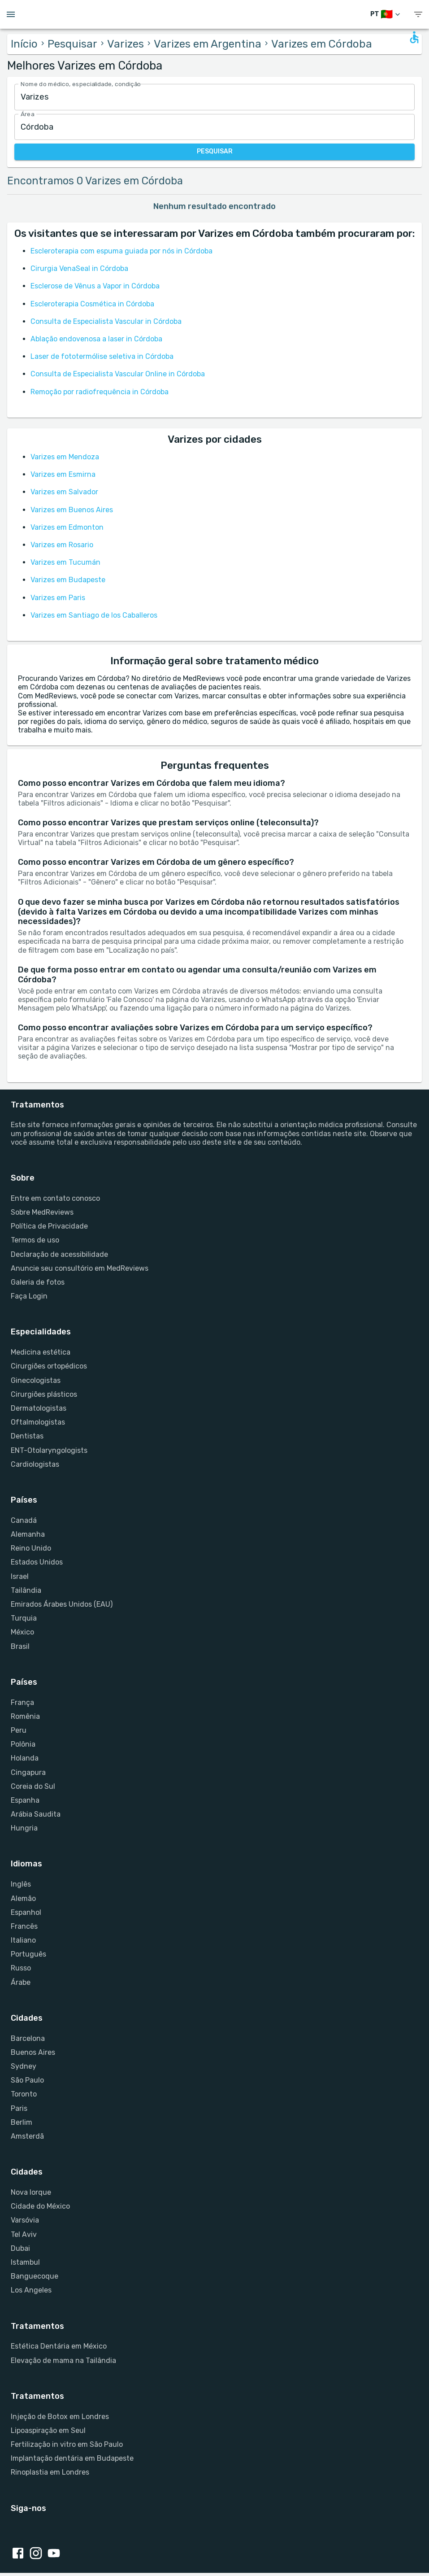 The height and width of the screenshot is (2576, 429). What do you see at coordinates (33, 2052) in the screenshot?
I see `Buenos Aires` at bounding box center [33, 2052].